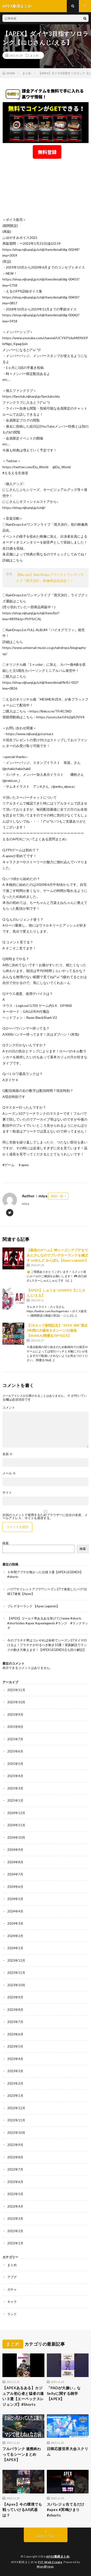  Describe the element at coordinates (67, 2451) in the screenshot. I see `日韓応援世界大会スクリム` at that location.